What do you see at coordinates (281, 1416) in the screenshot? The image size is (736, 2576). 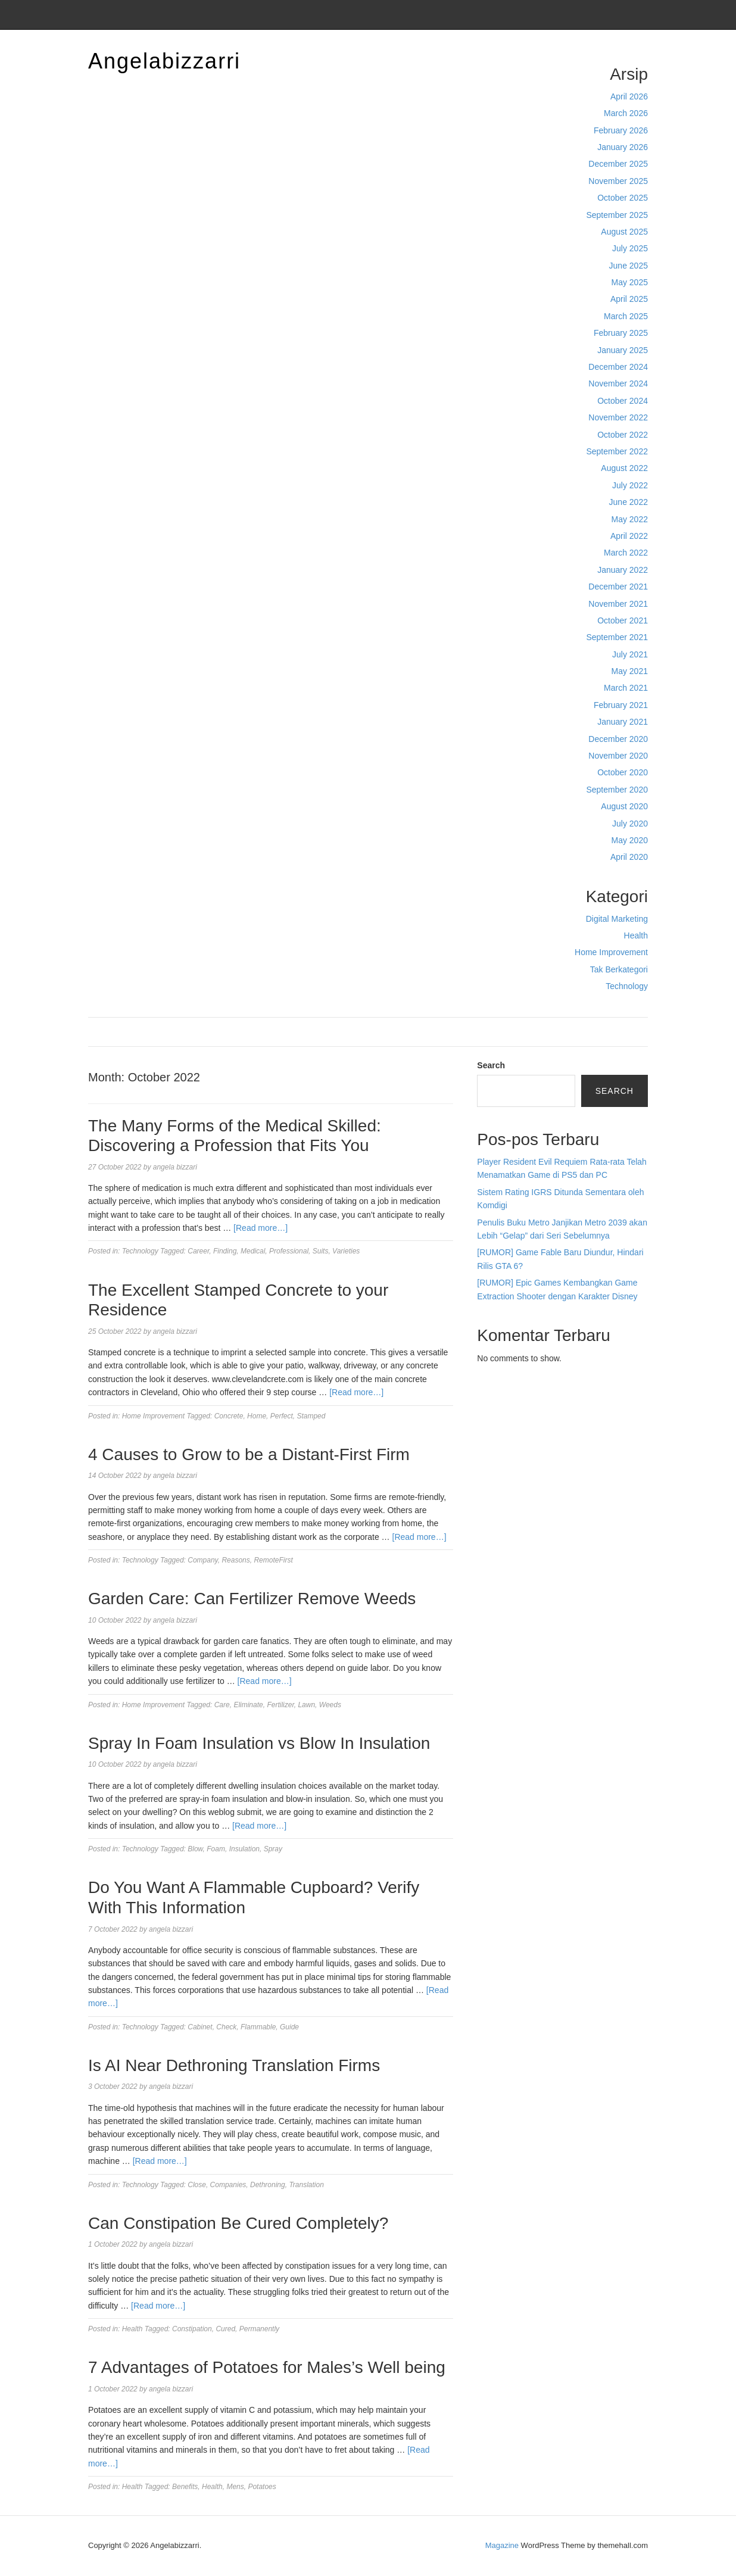 I see `Perfect` at bounding box center [281, 1416].